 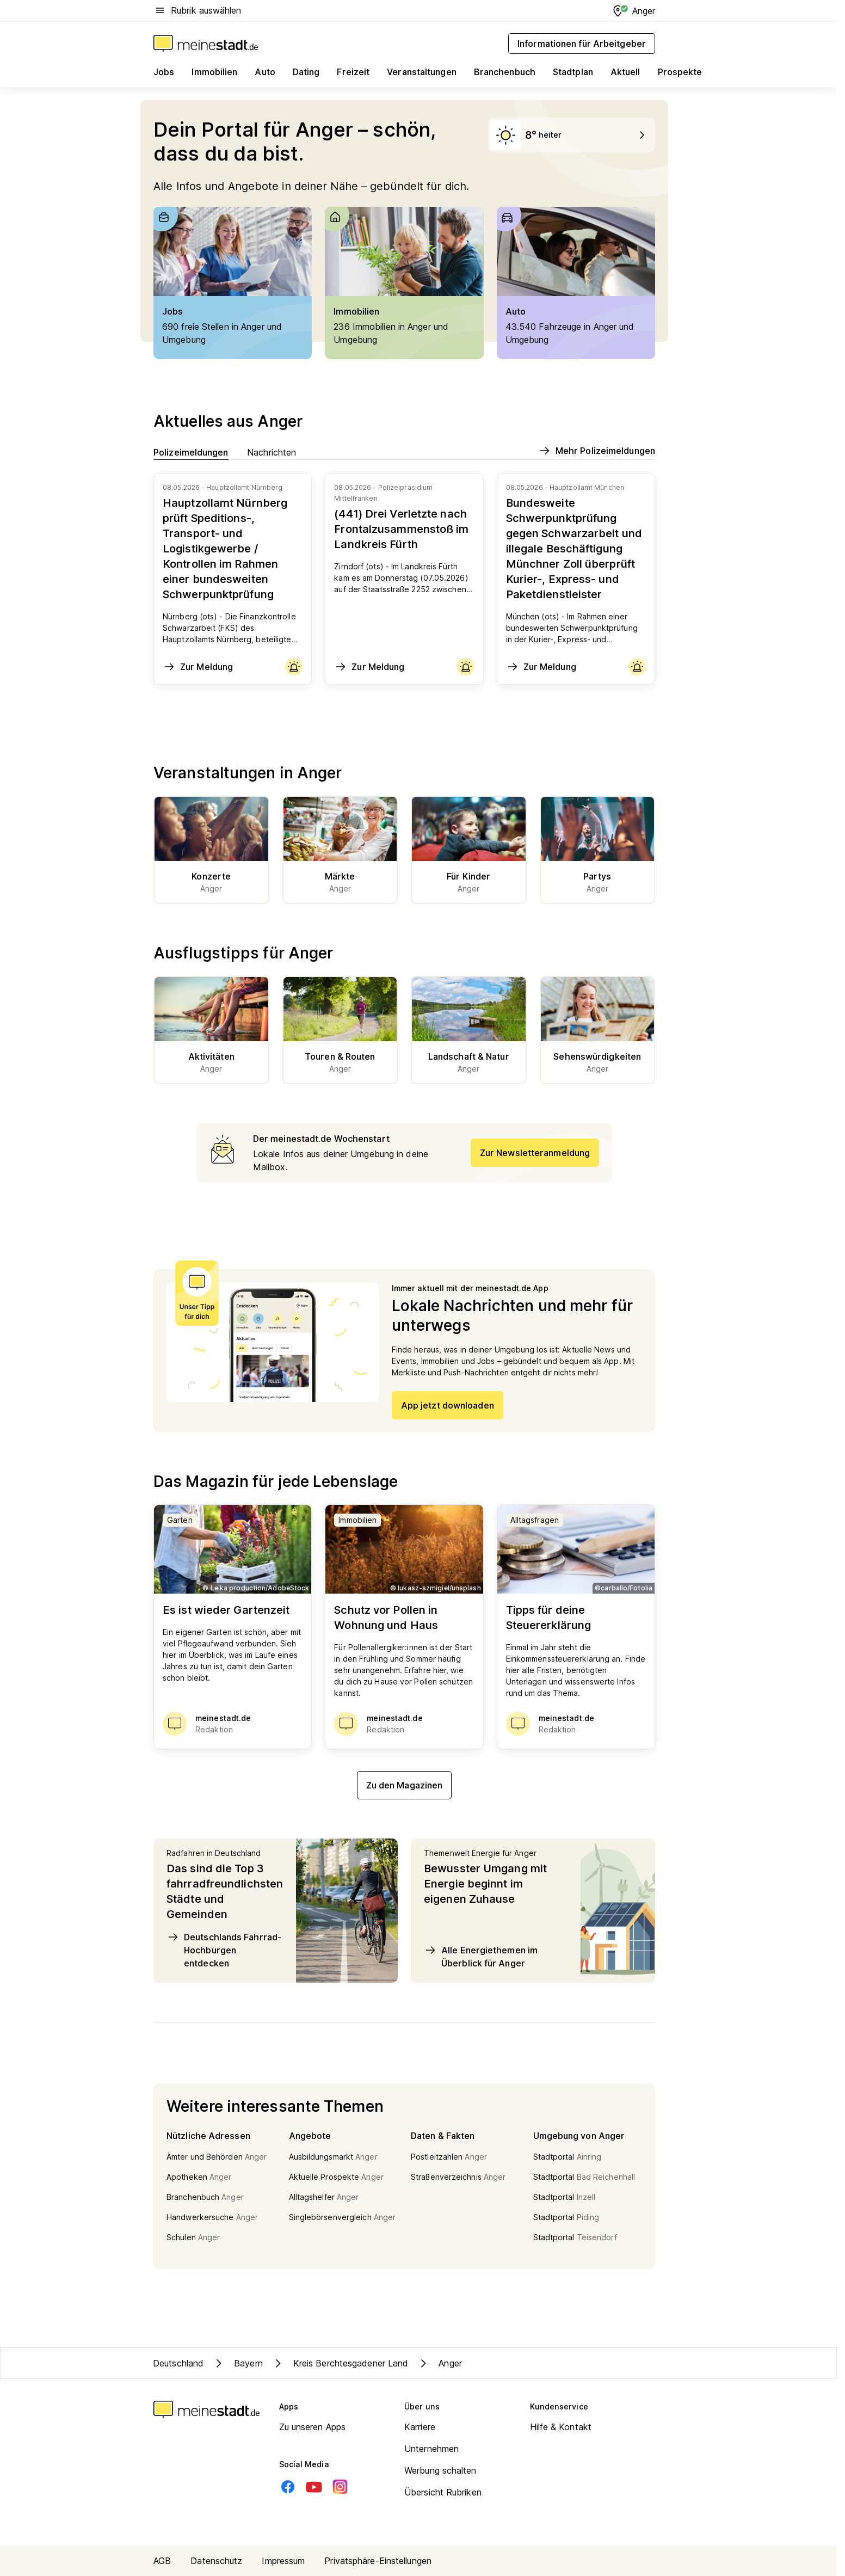 What do you see at coordinates (431, 2448) in the screenshot?
I see `Unternehmen` at bounding box center [431, 2448].